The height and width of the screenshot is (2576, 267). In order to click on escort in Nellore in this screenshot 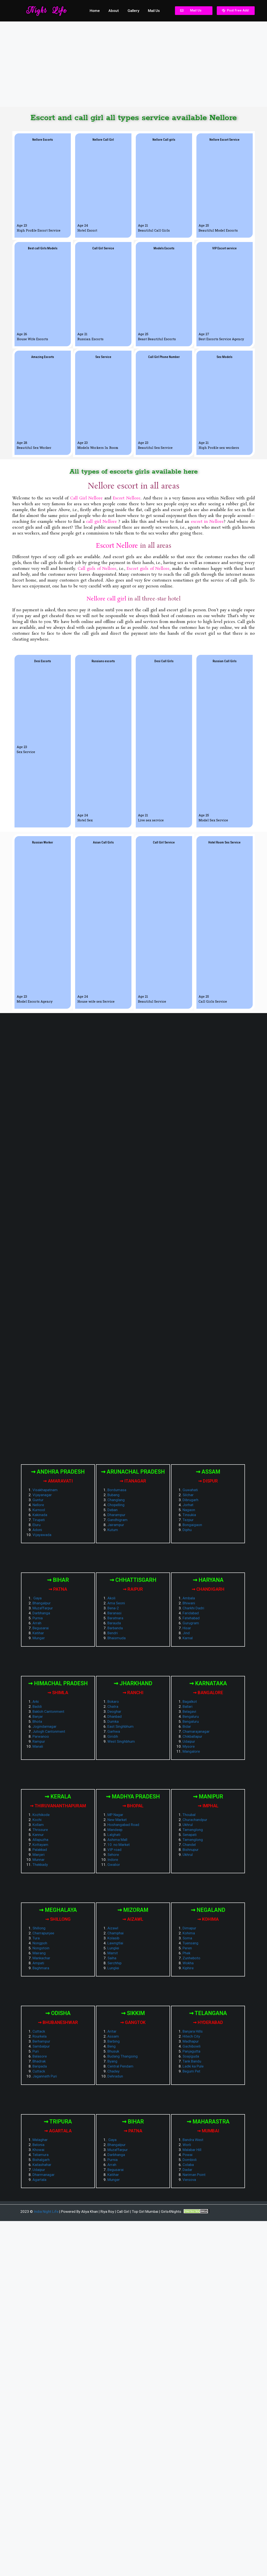, I will do `click(207, 522)`.